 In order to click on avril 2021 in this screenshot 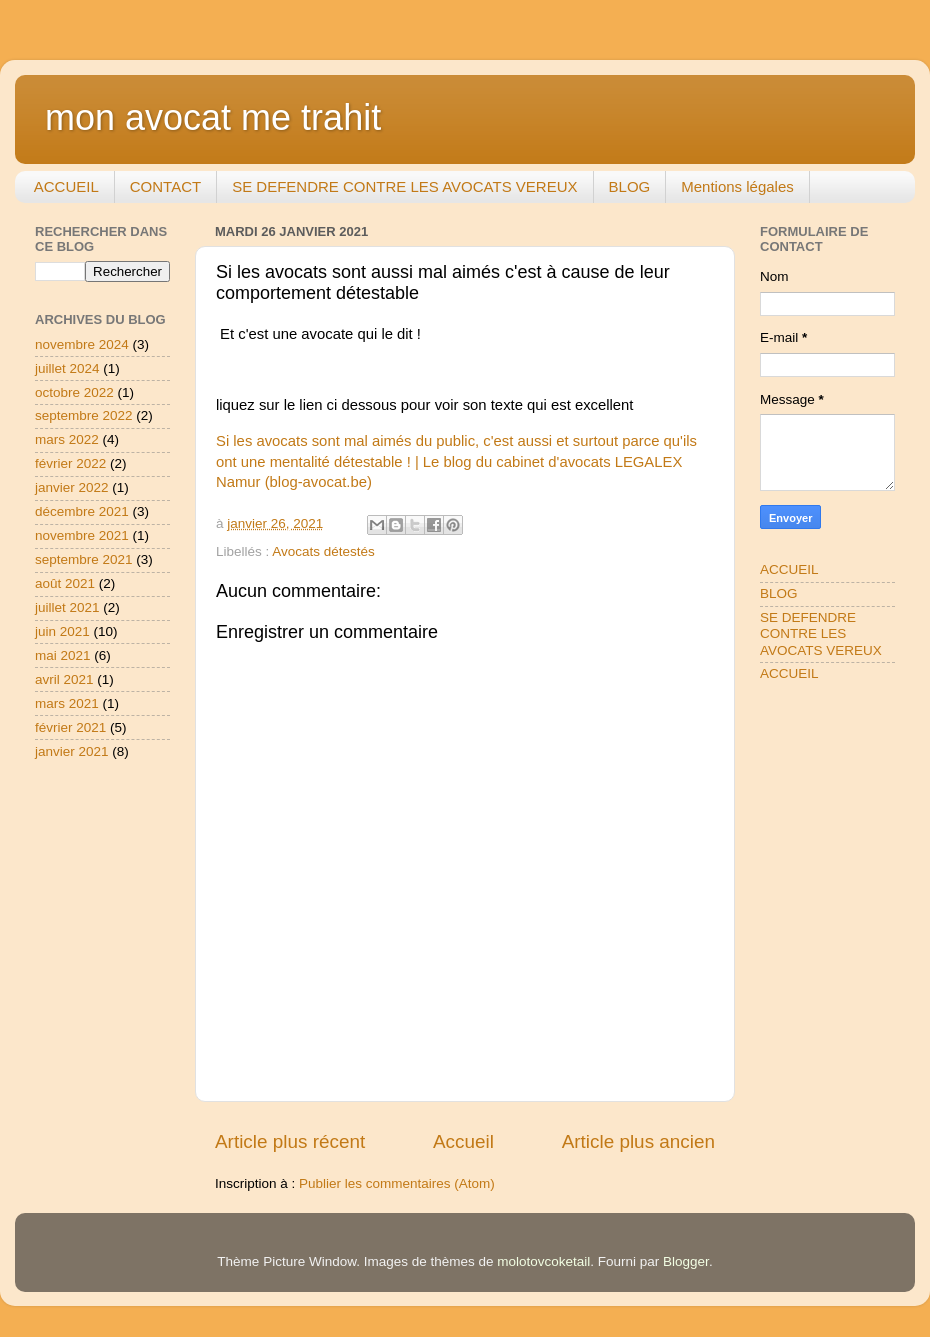, I will do `click(64, 679)`.